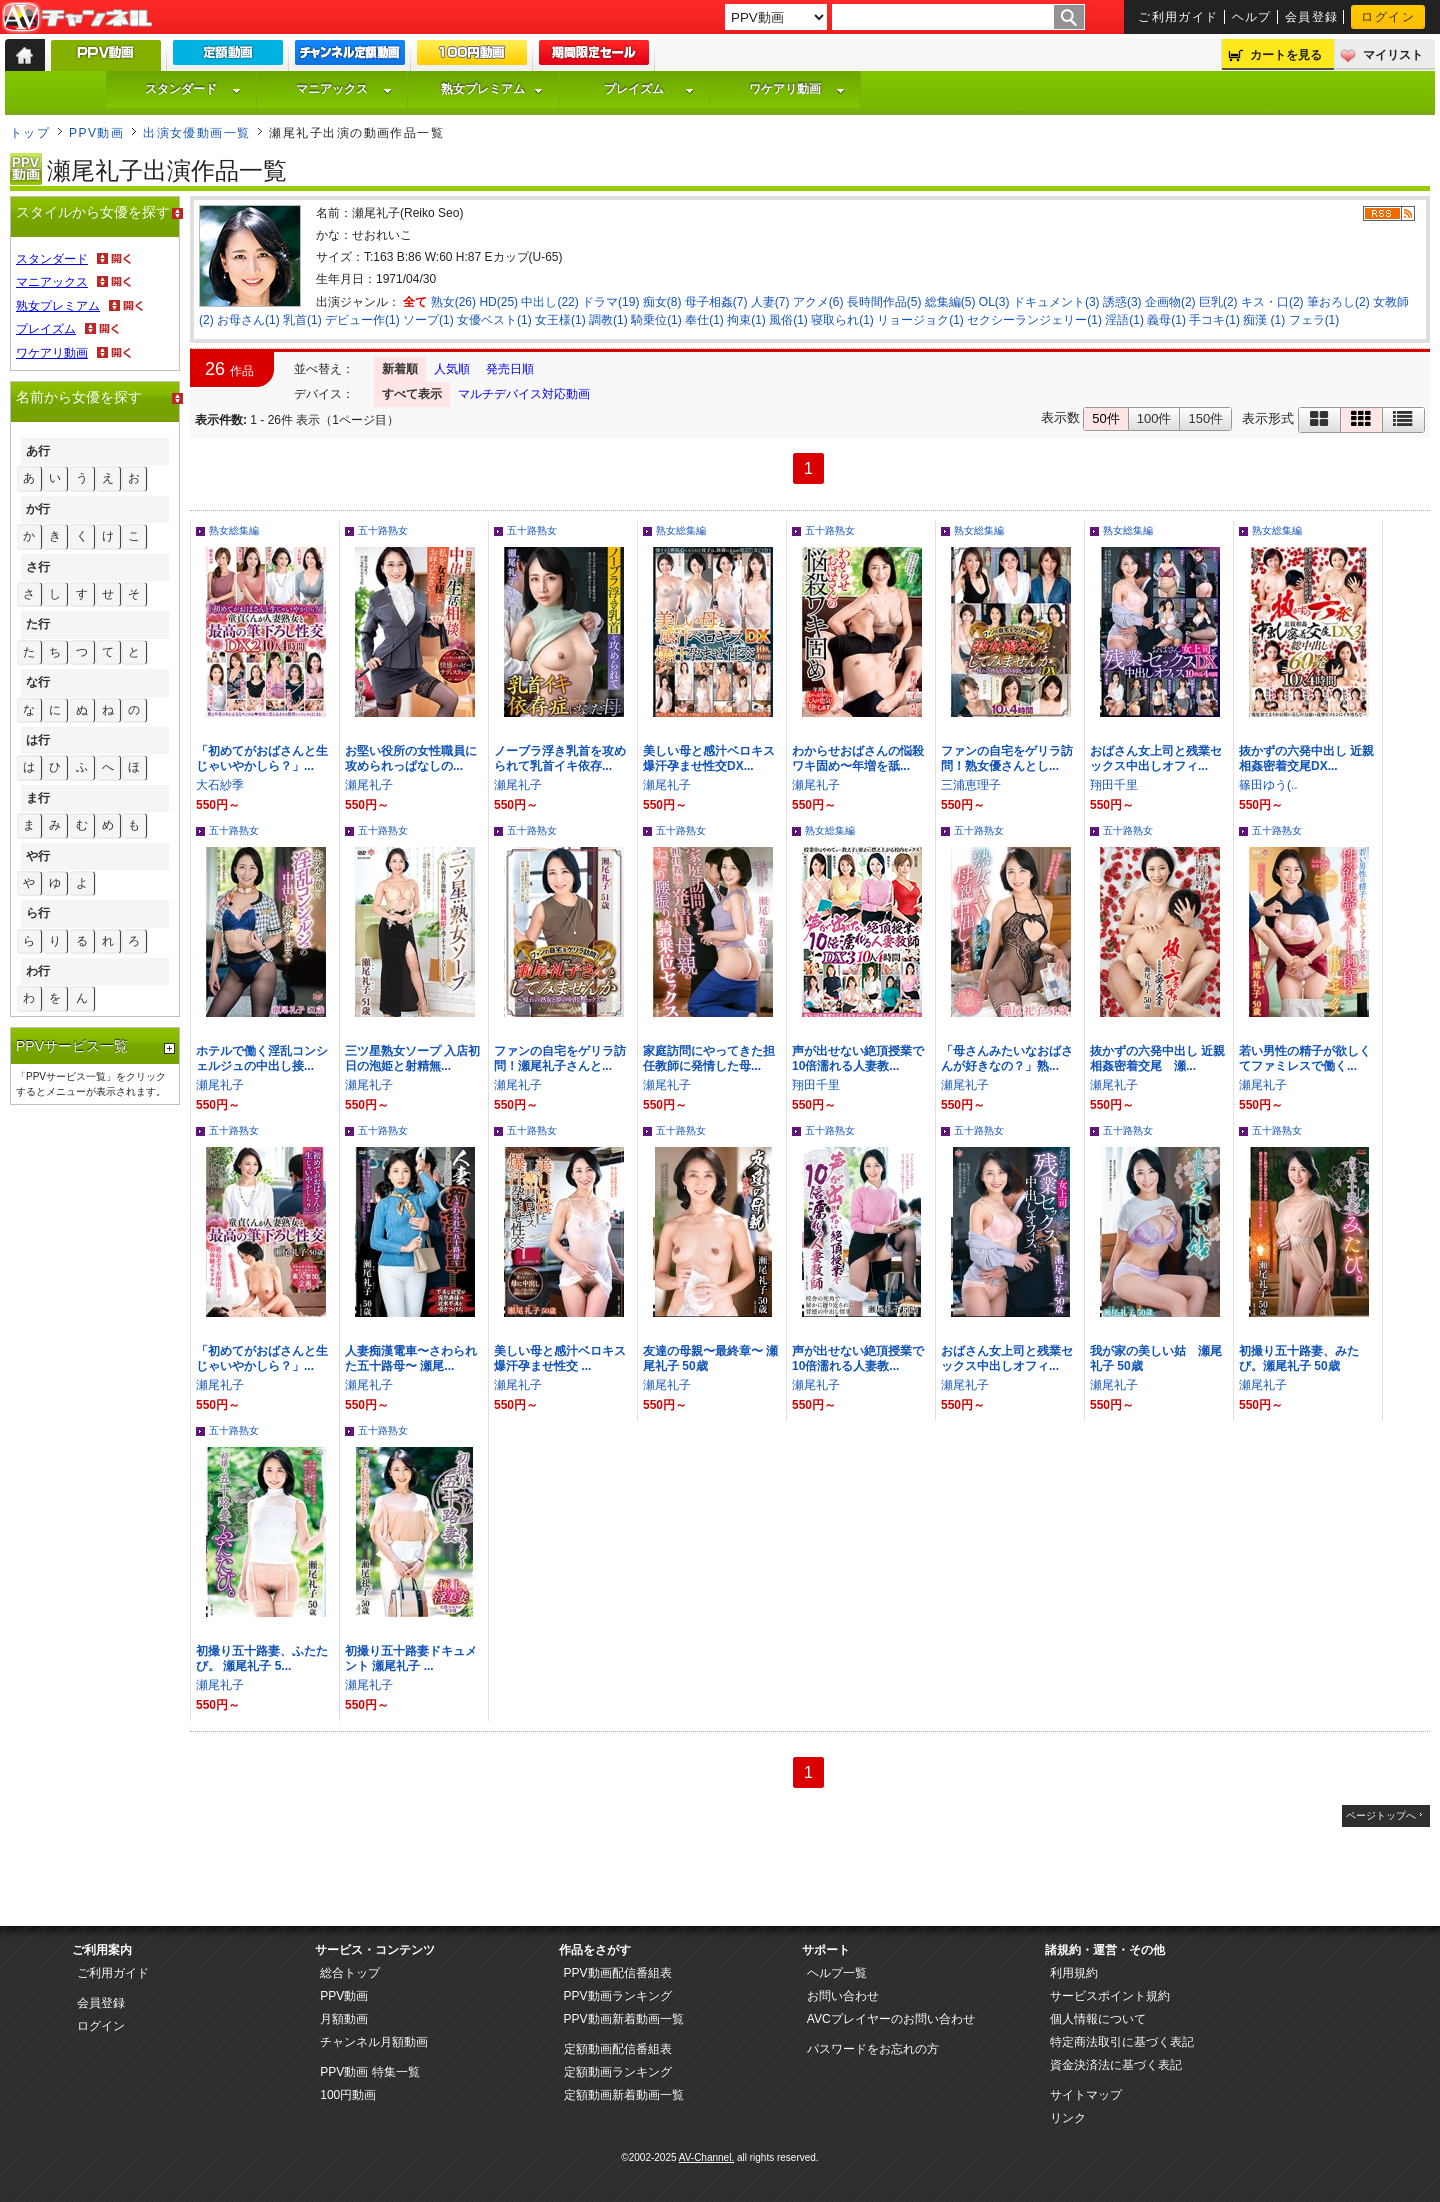 This screenshot has height=2202, width=1440. I want to click on 拘束(1), so click(746, 320).